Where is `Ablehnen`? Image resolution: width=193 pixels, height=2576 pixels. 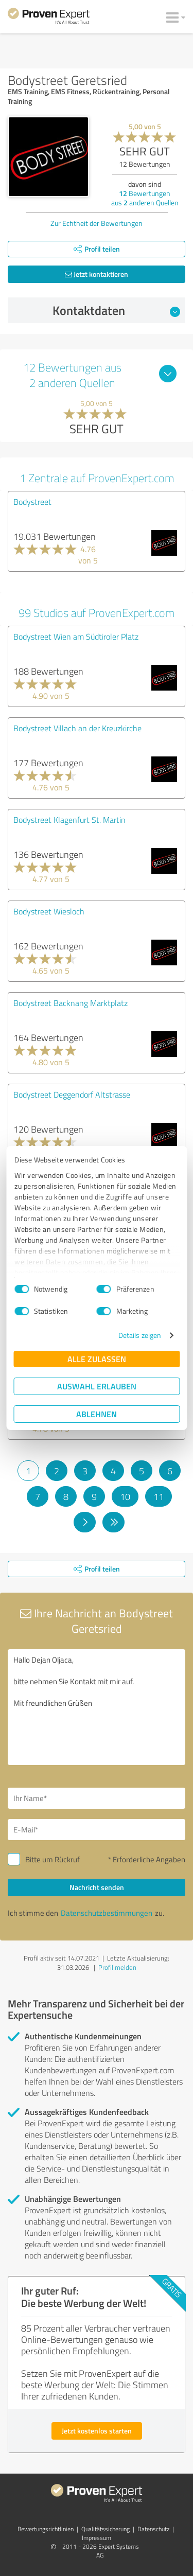 Ablehnen is located at coordinates (96, 1414).